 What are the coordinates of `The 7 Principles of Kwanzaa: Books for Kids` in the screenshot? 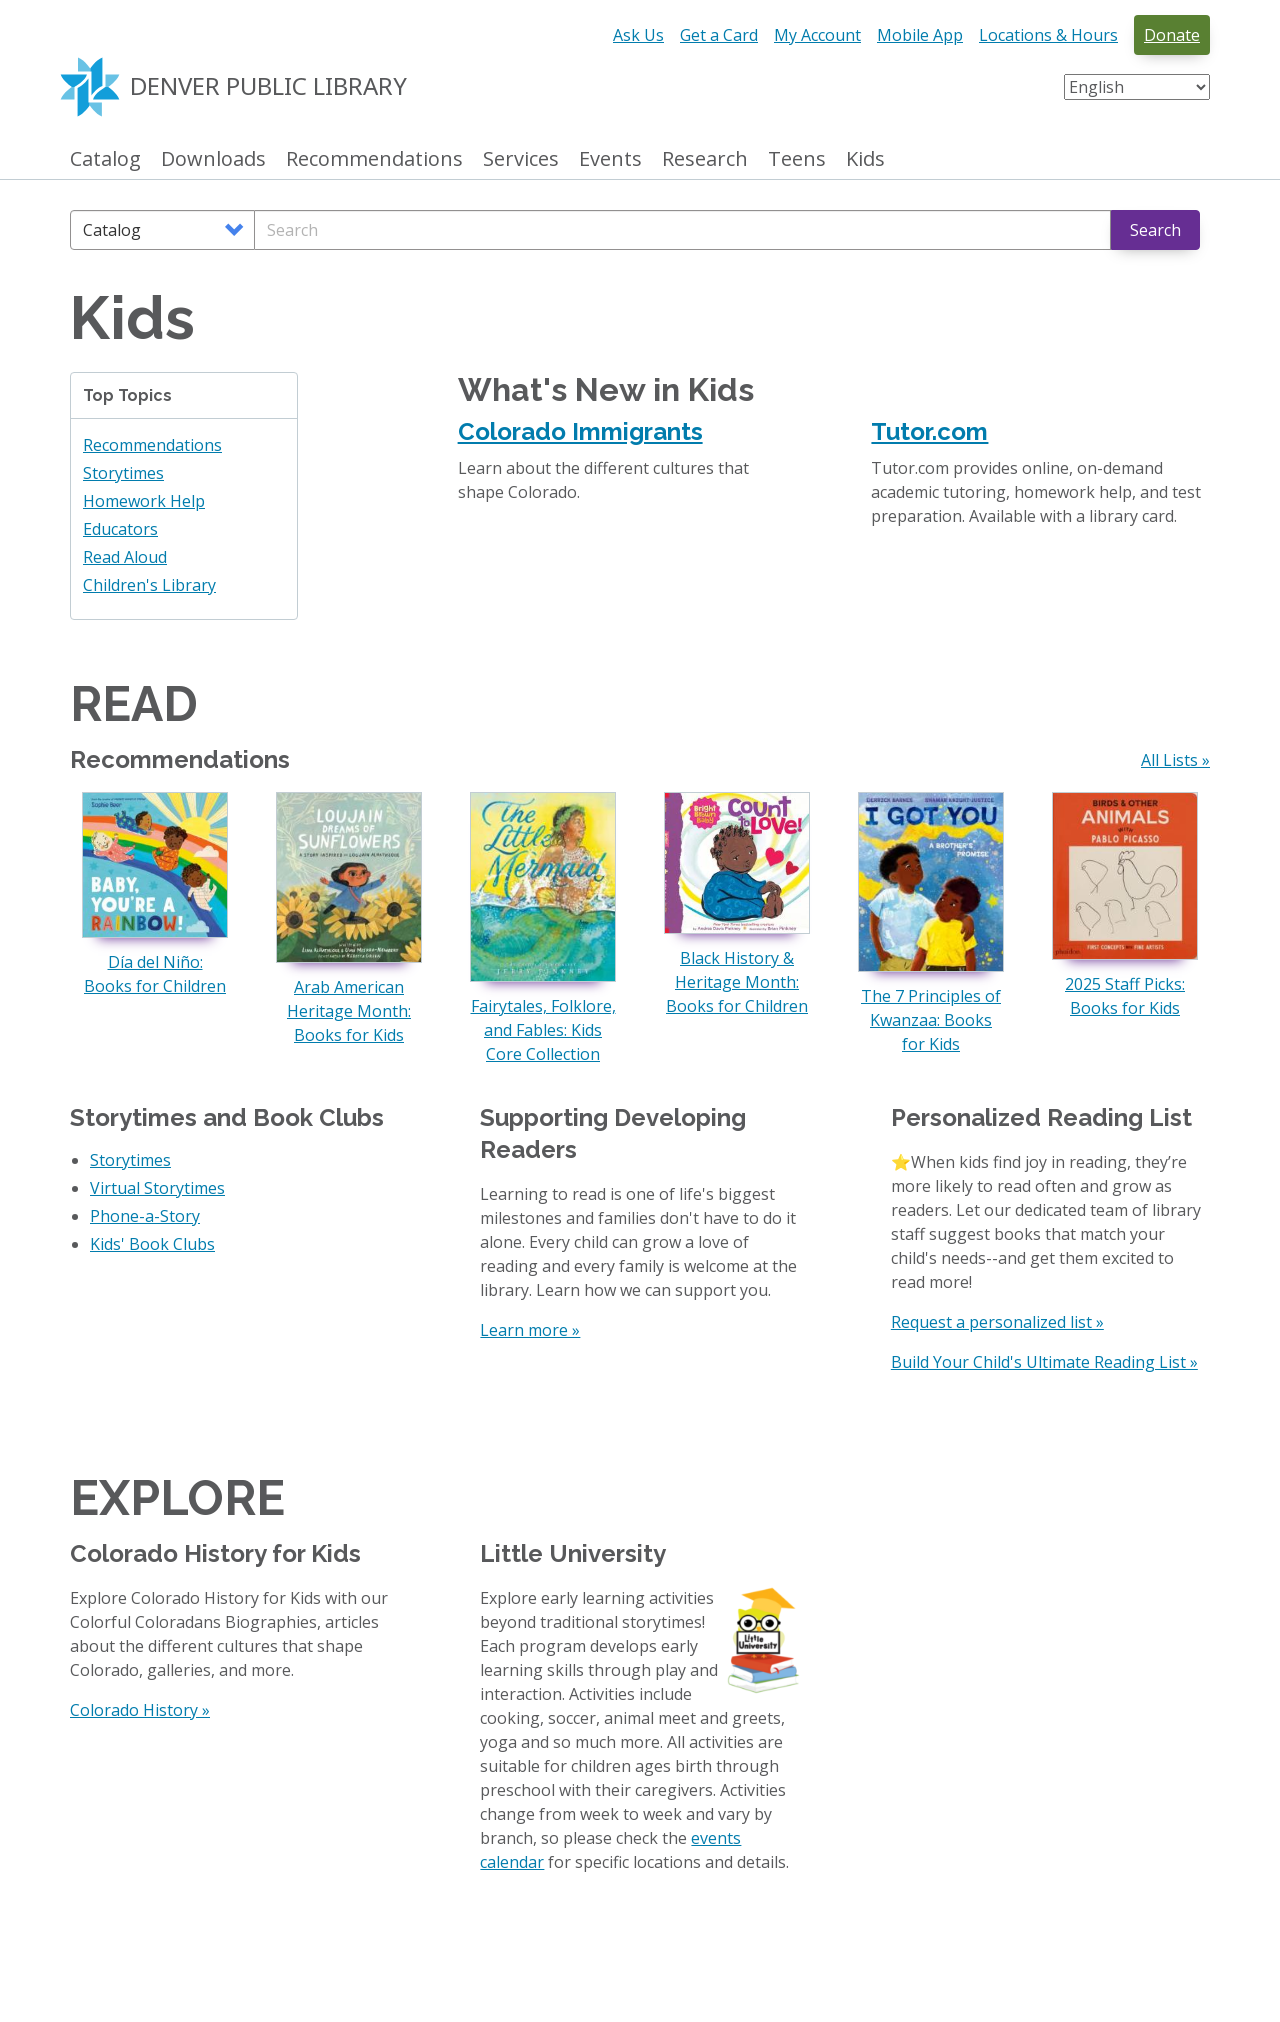 It's located at (931, 1020).